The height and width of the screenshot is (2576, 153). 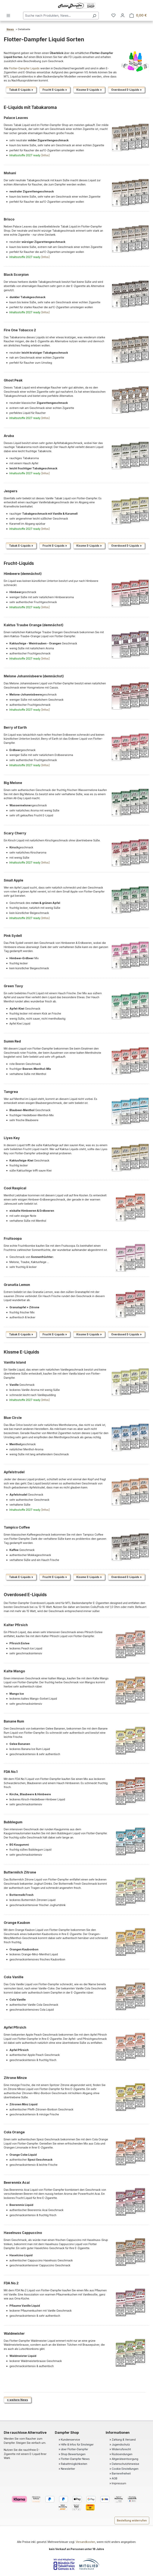 I want to click on über Flotter-Dampfer, so click(x=74, y=2449).